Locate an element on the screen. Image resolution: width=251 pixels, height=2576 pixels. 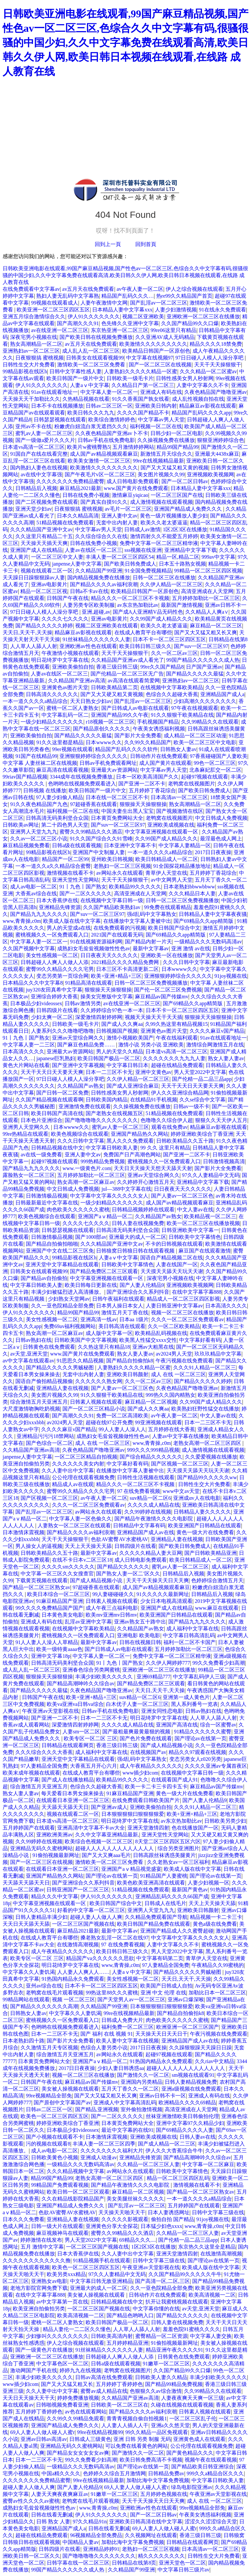
国产小视频在线观看不卡 is located at coordinates (54, 2137).